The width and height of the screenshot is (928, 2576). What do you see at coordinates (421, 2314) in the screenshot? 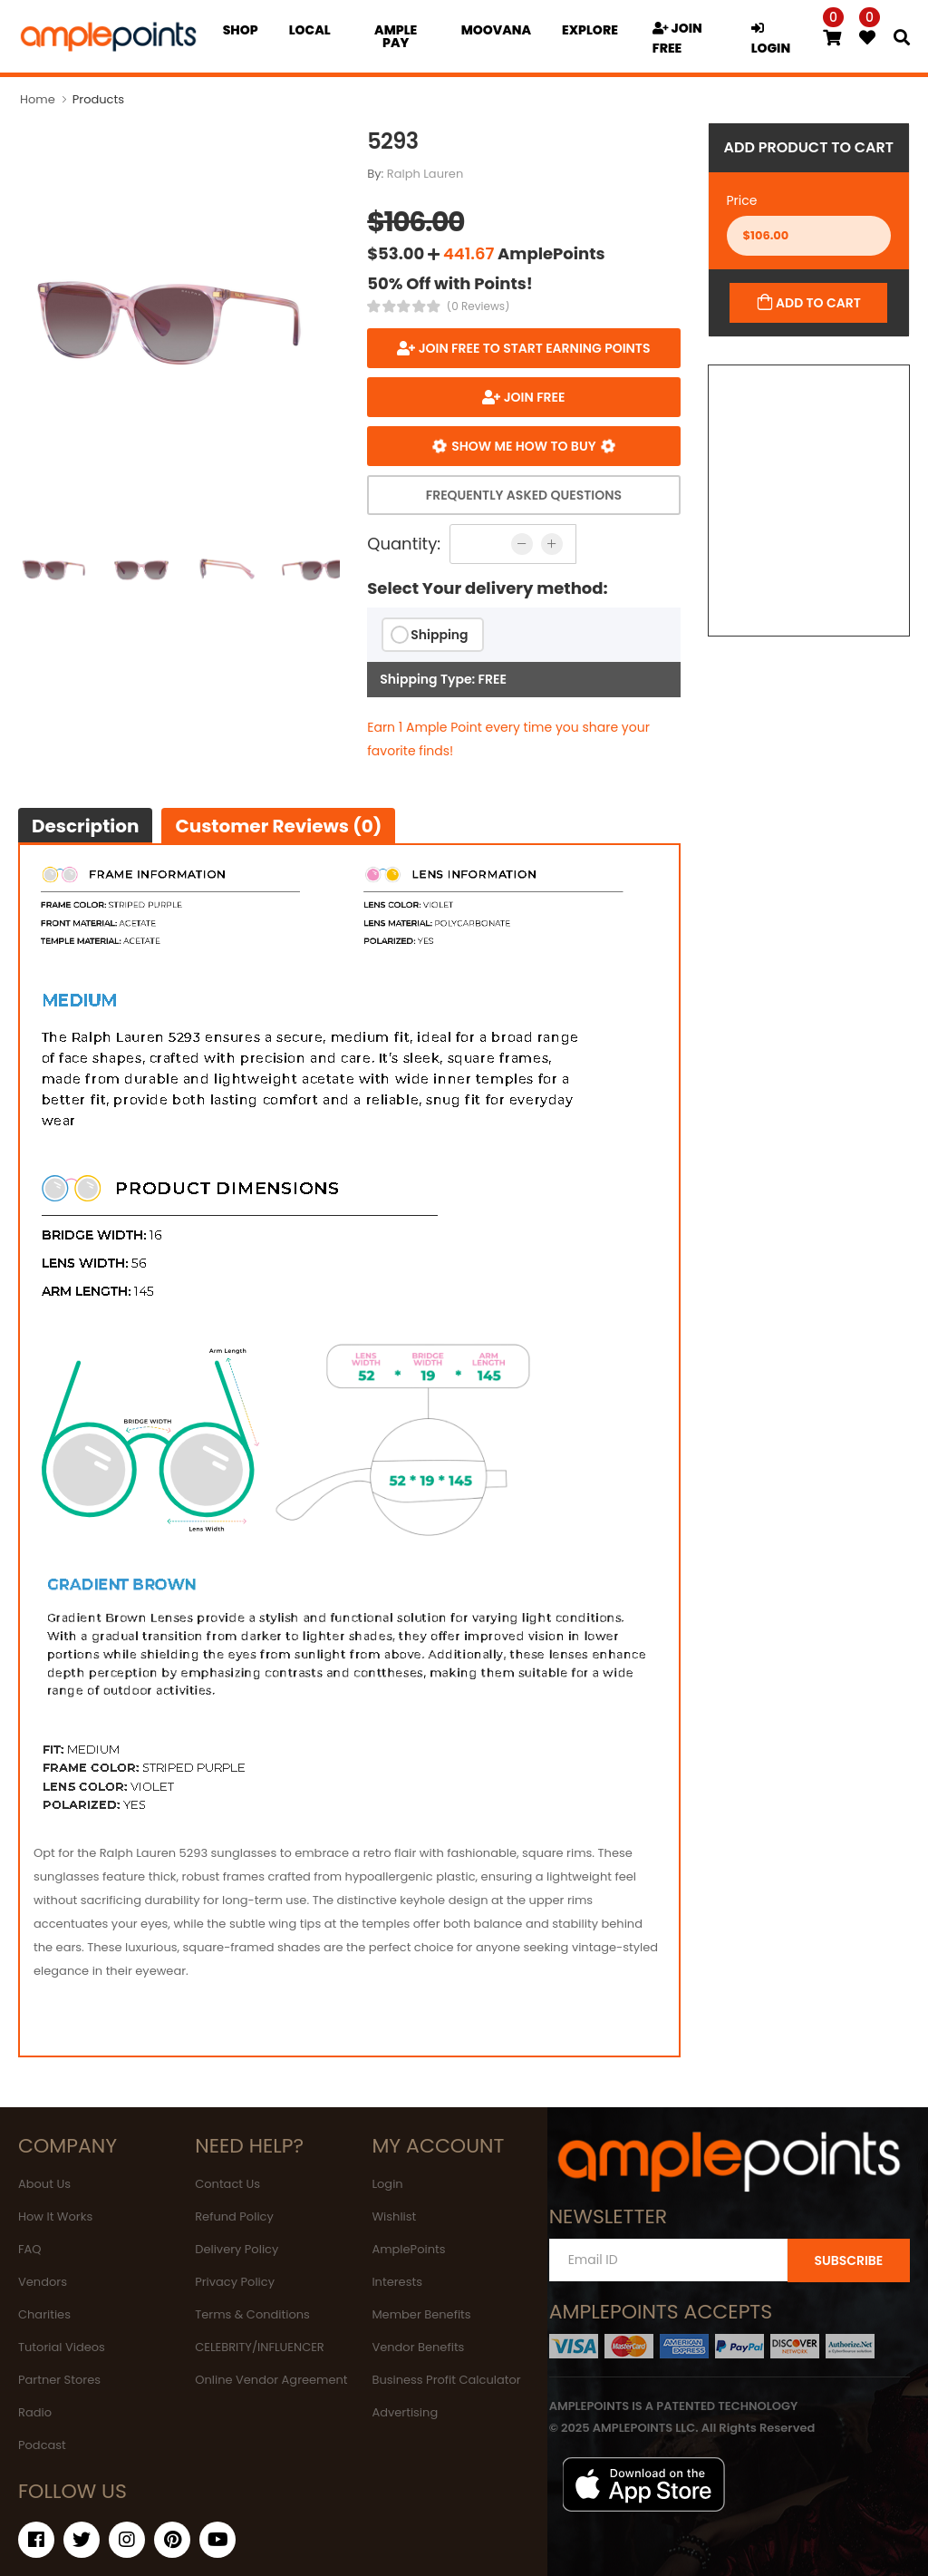
I see `Member Benefits` at bounding box center [421, 2314].